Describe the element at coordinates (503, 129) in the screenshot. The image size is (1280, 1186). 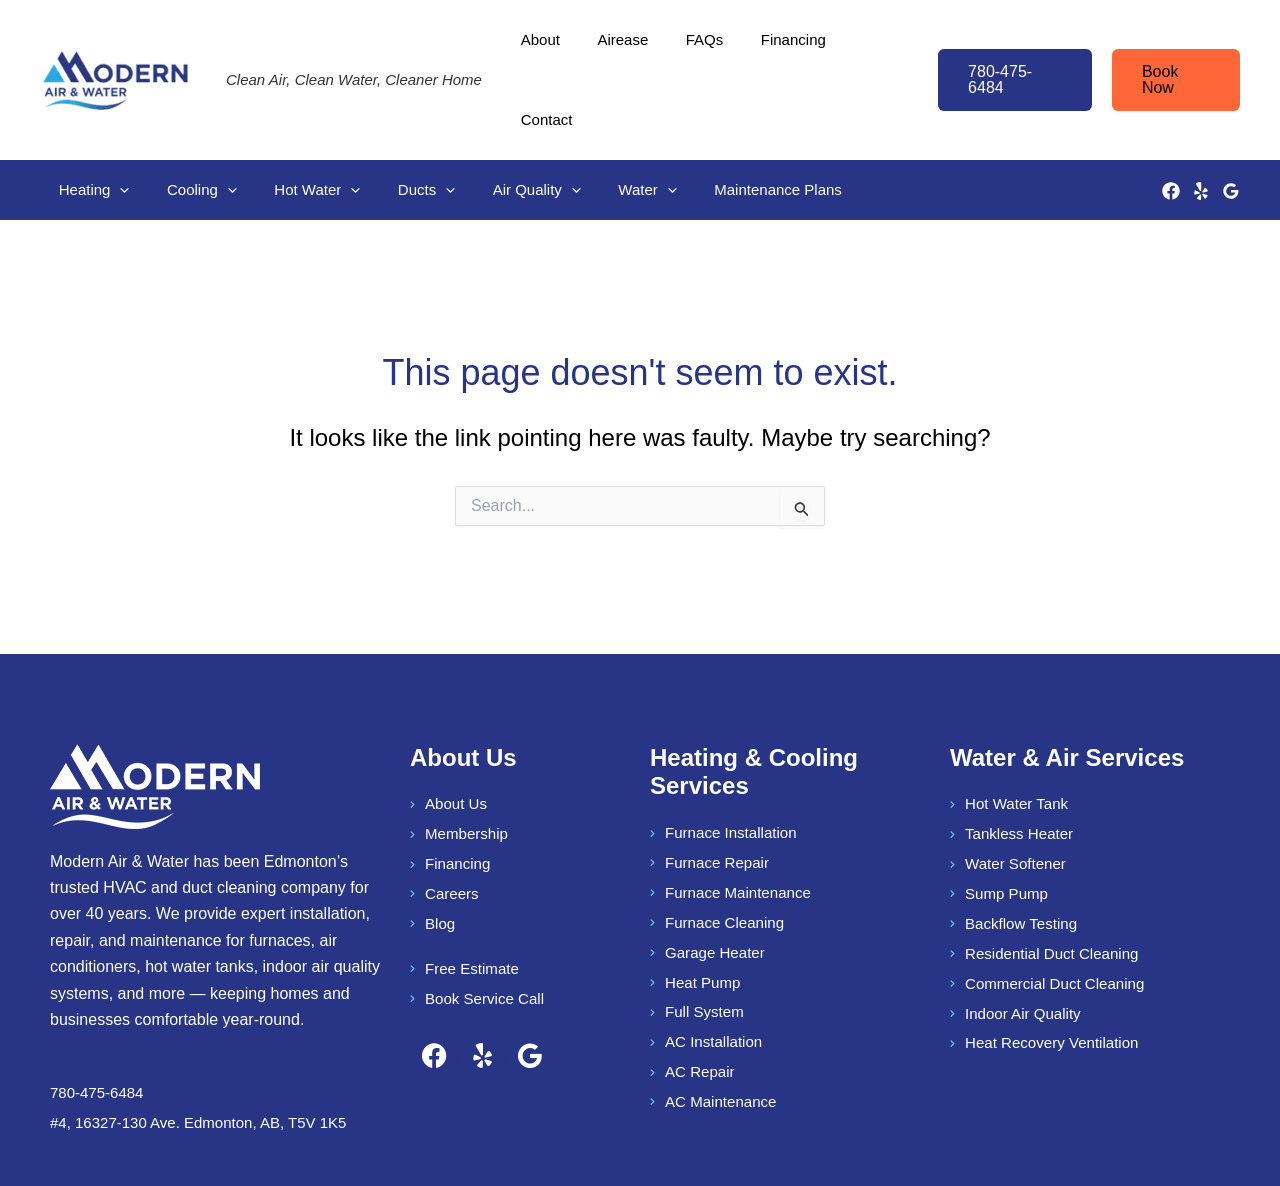
I see `Air Quality` at that location.